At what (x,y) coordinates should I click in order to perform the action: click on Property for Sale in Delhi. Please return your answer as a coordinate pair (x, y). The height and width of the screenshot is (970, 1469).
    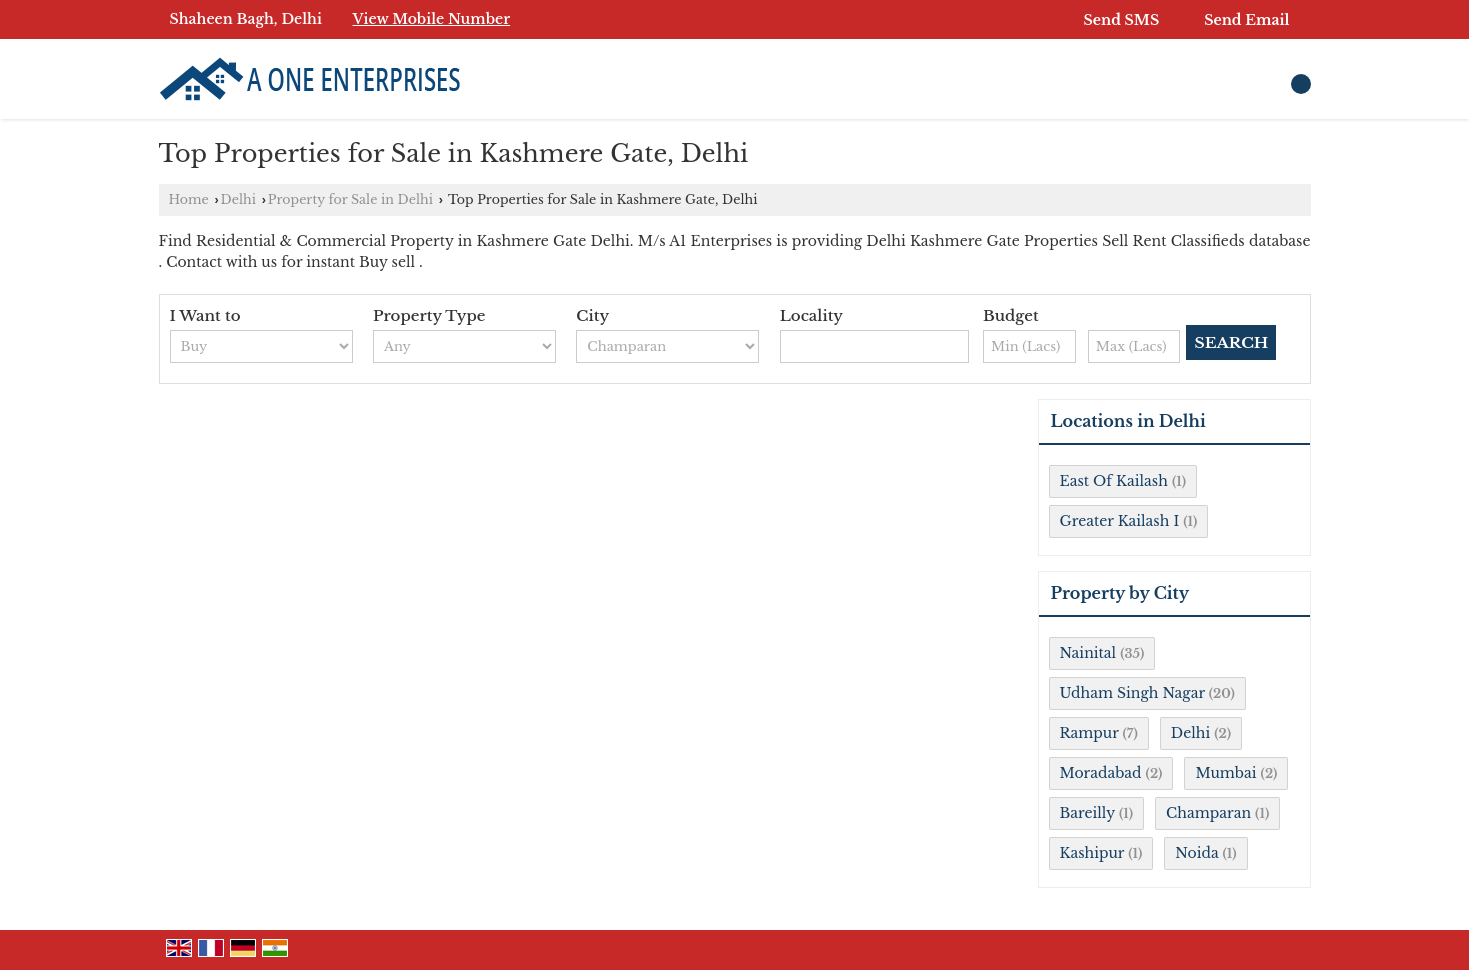
    Looking at the image, I should click on (350, 199).